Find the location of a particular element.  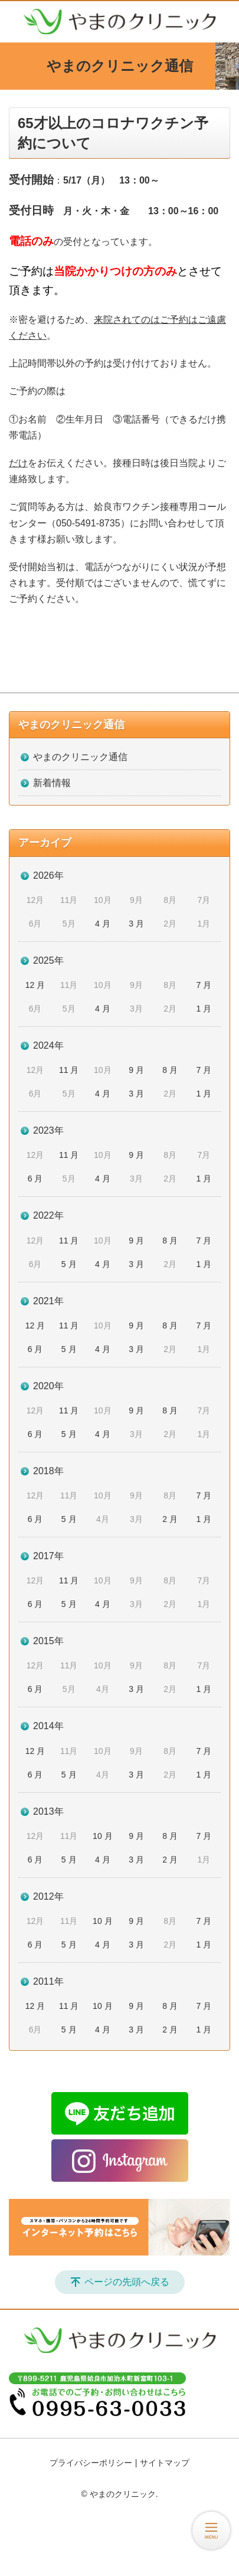

2023年 is located at coordinates (48, 1130).